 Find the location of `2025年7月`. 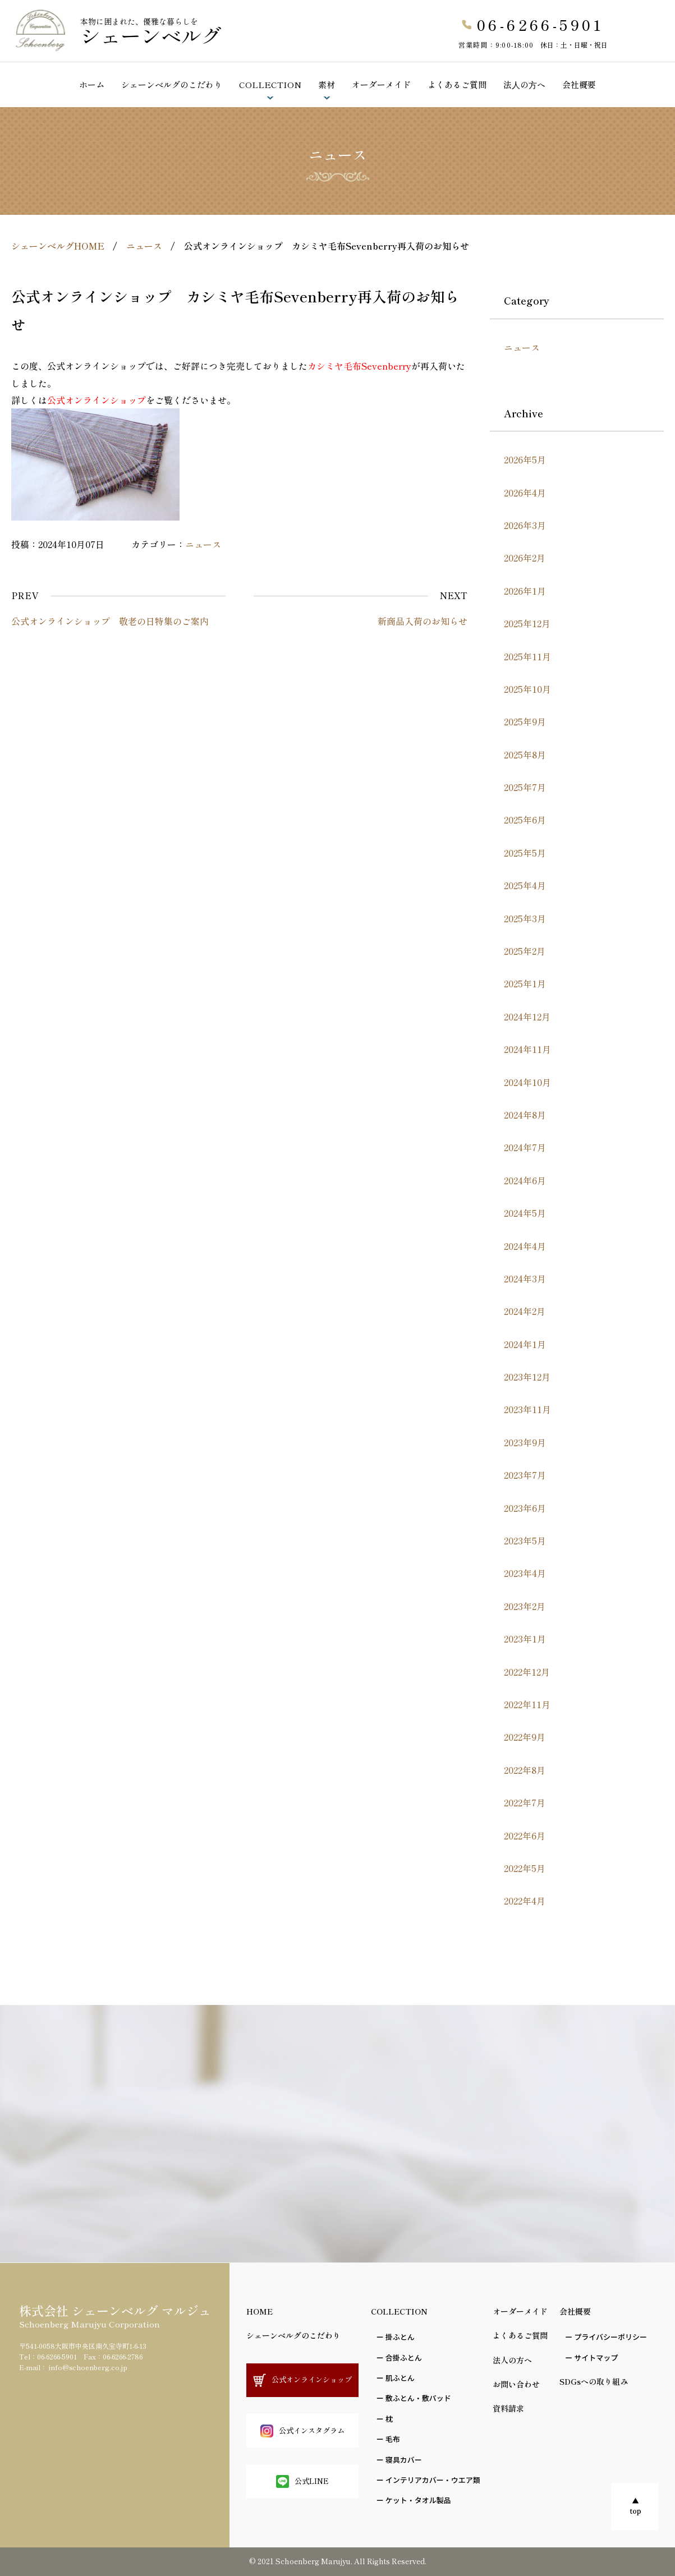

2025年7月 is located at coordinates (525, 787).